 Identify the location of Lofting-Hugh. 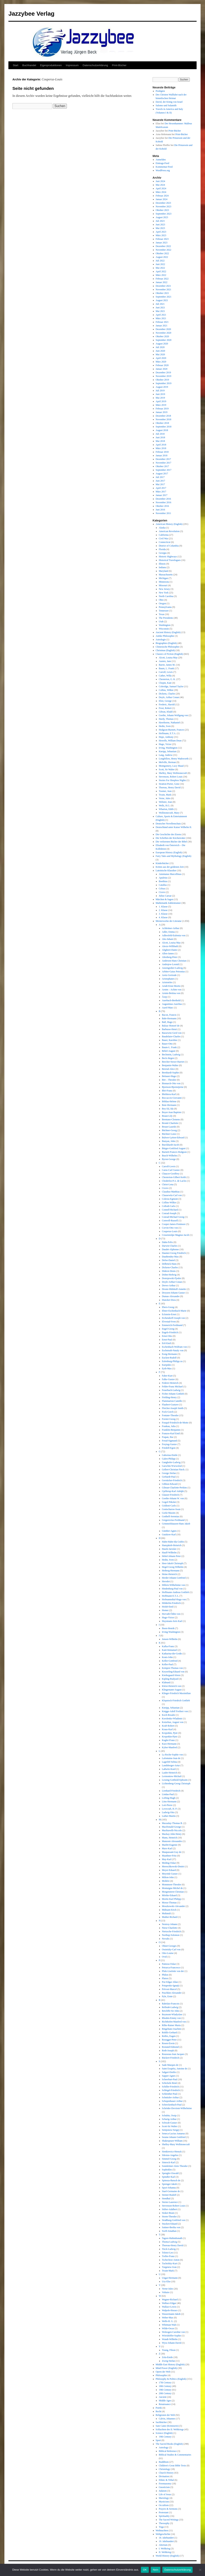
(168, 1798).